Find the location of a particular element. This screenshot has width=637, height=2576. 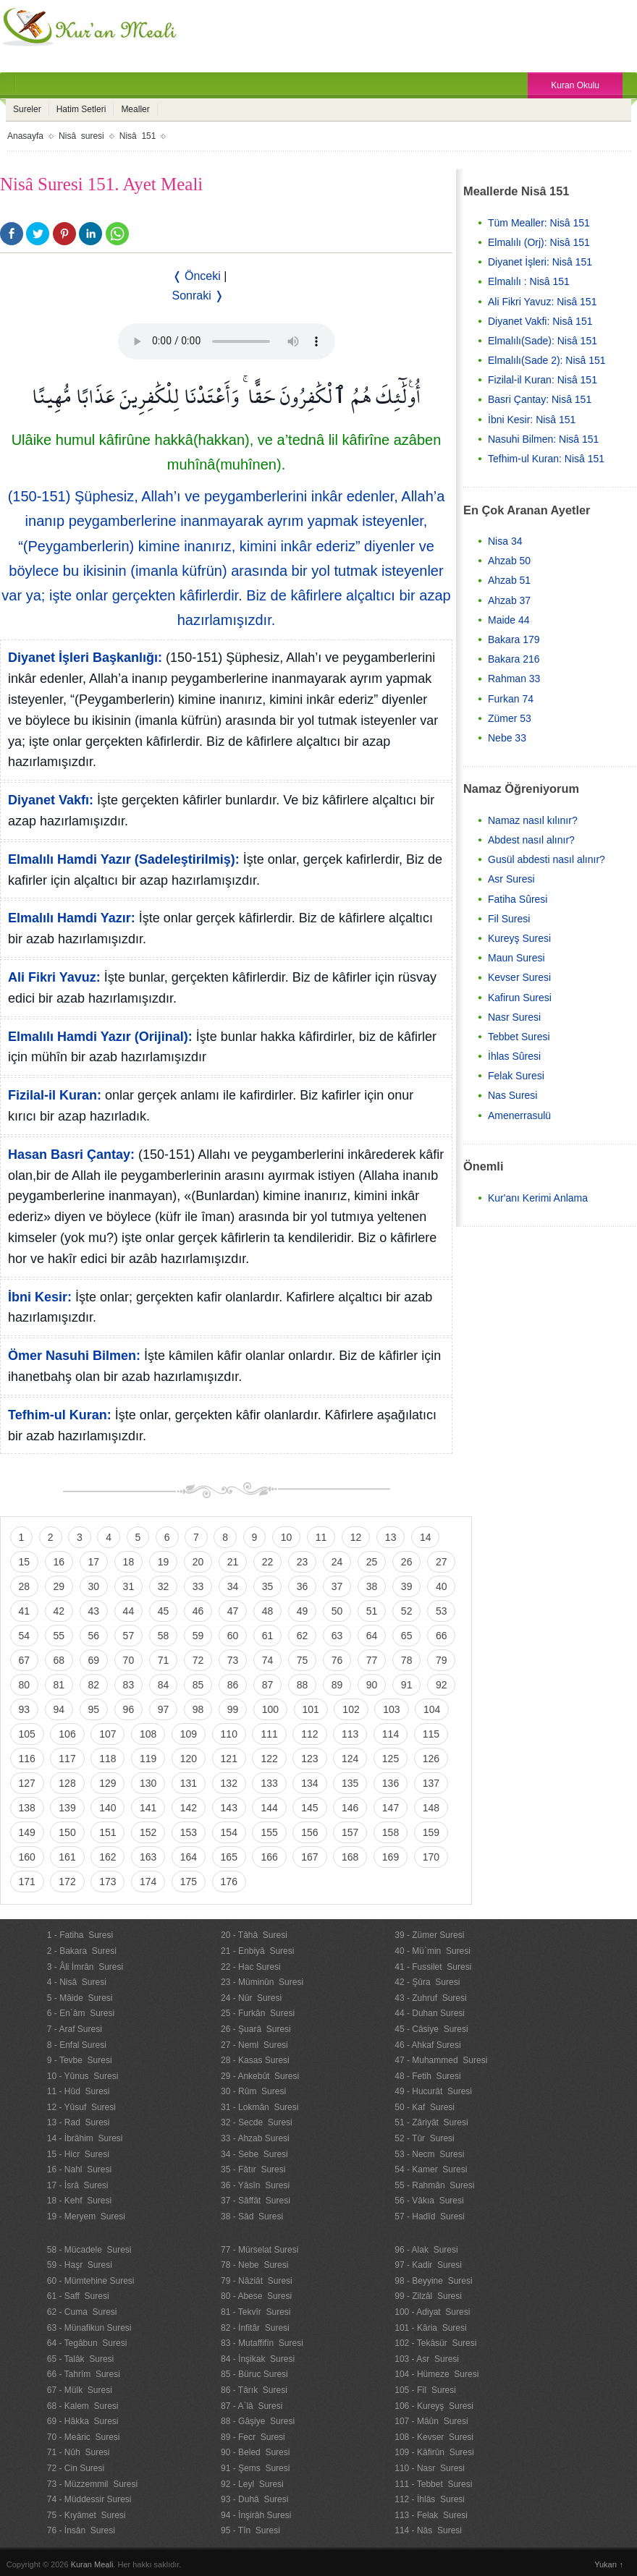

102 - Tekâsür Suresi is located at coordinates (435, 2343).